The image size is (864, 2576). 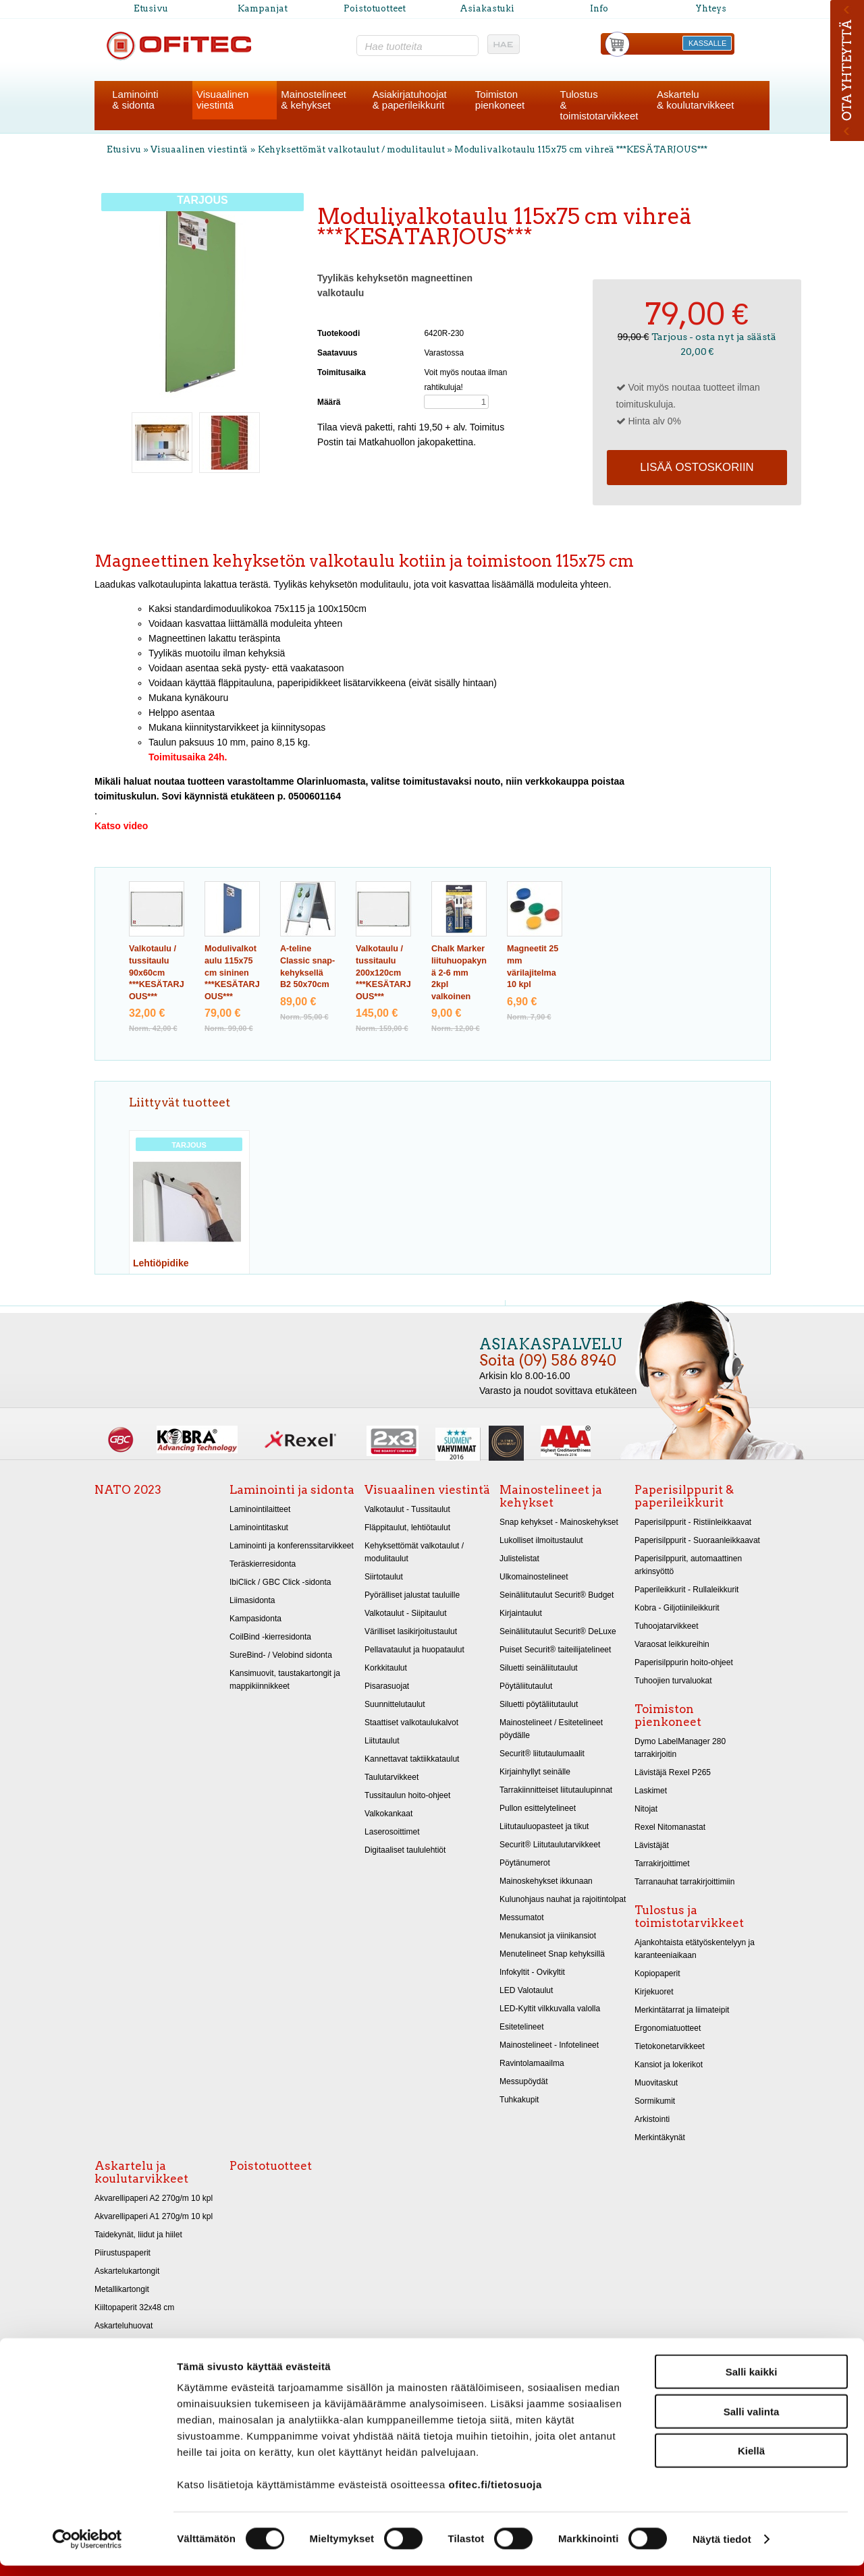 What do you see at coordinates (686, 1589) in the screenshot?
I see `Paperileikkurit - Rullaleikkurit` at bounding box center [686, 1589].